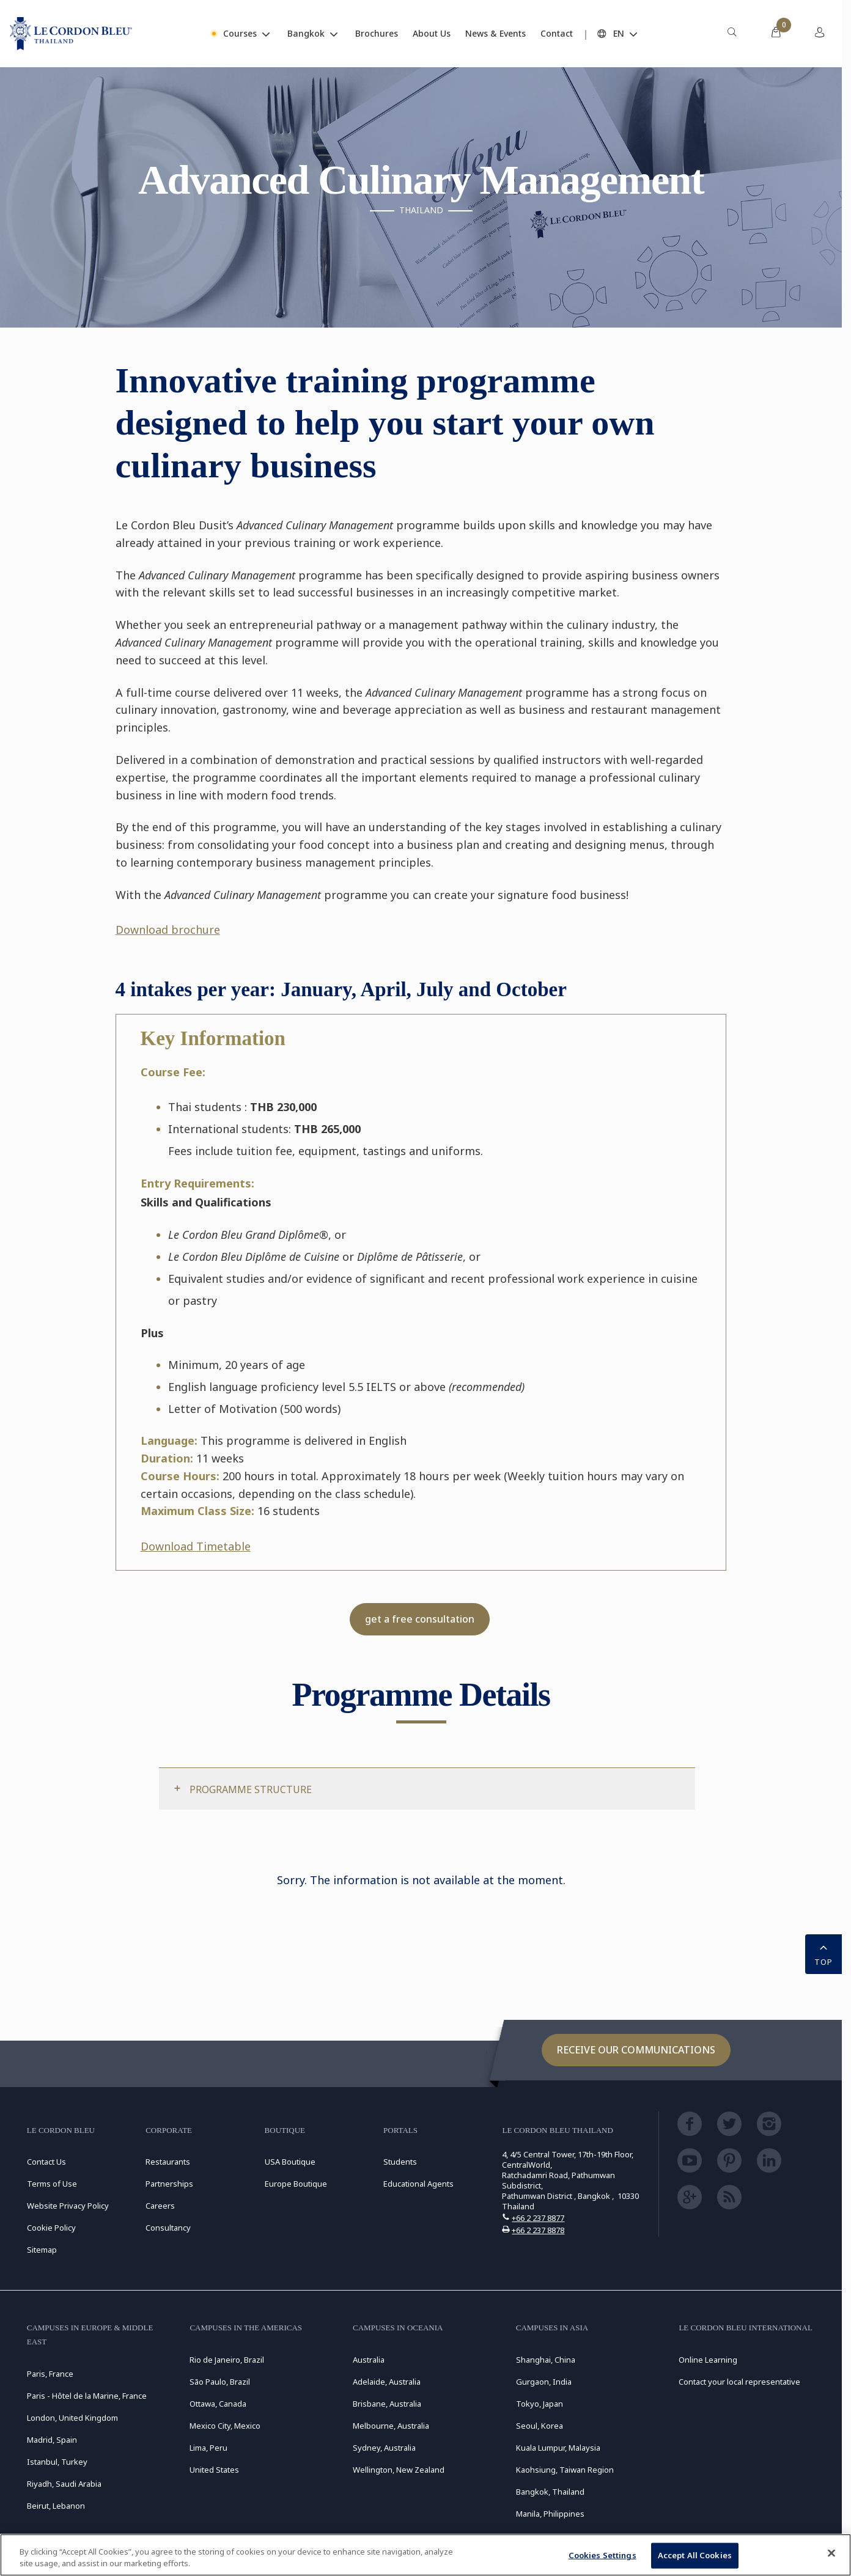 The height and width of the screenshot is (2576, 851). I want to click on Contact your local representative, so click(739, 2381).